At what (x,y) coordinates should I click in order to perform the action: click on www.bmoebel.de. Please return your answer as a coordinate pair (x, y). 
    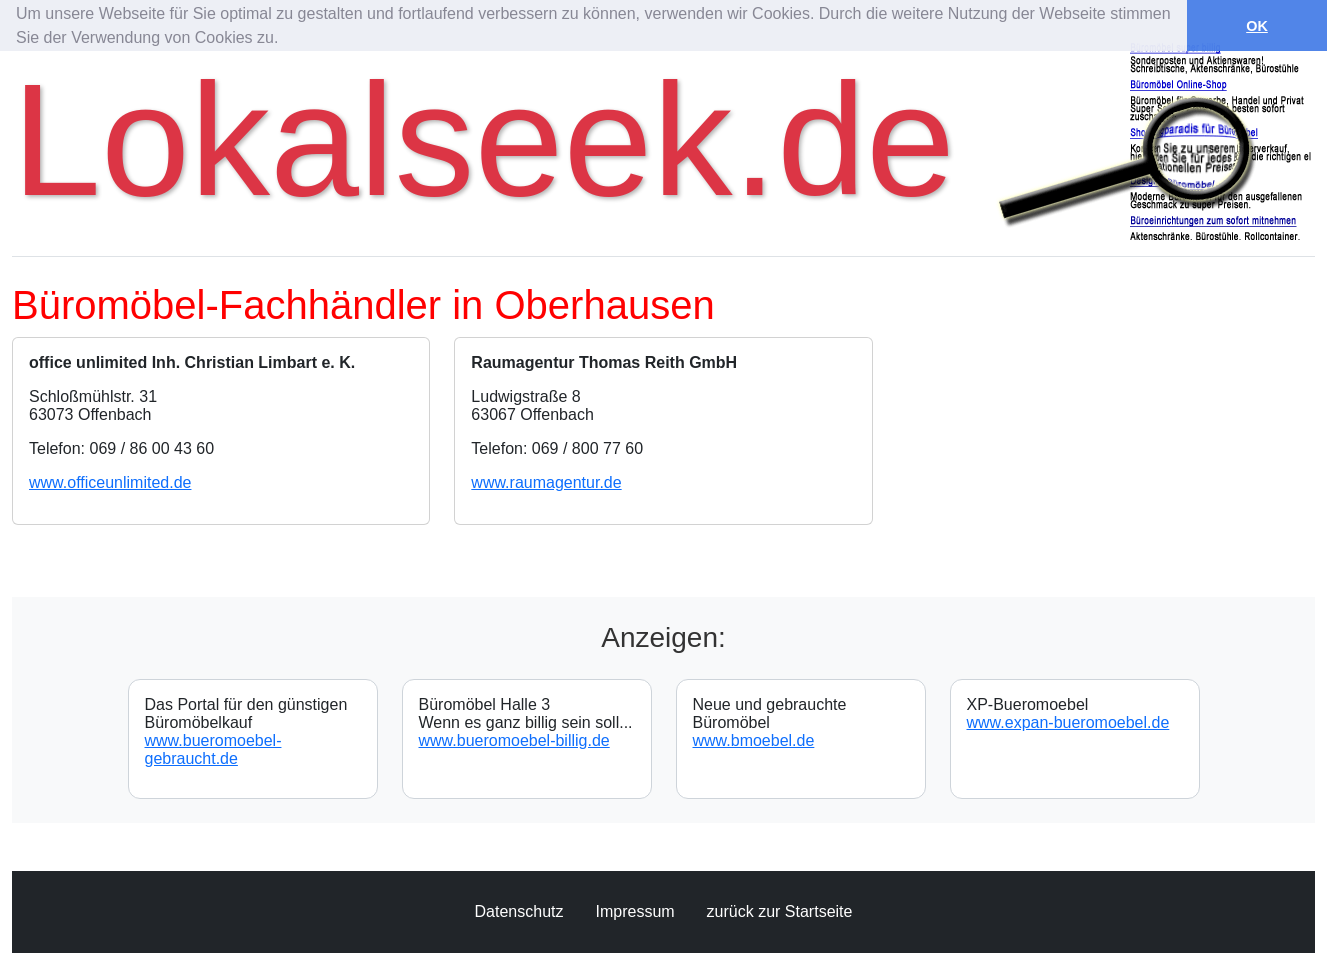
    Looking at the image, I should click on (754, 740).